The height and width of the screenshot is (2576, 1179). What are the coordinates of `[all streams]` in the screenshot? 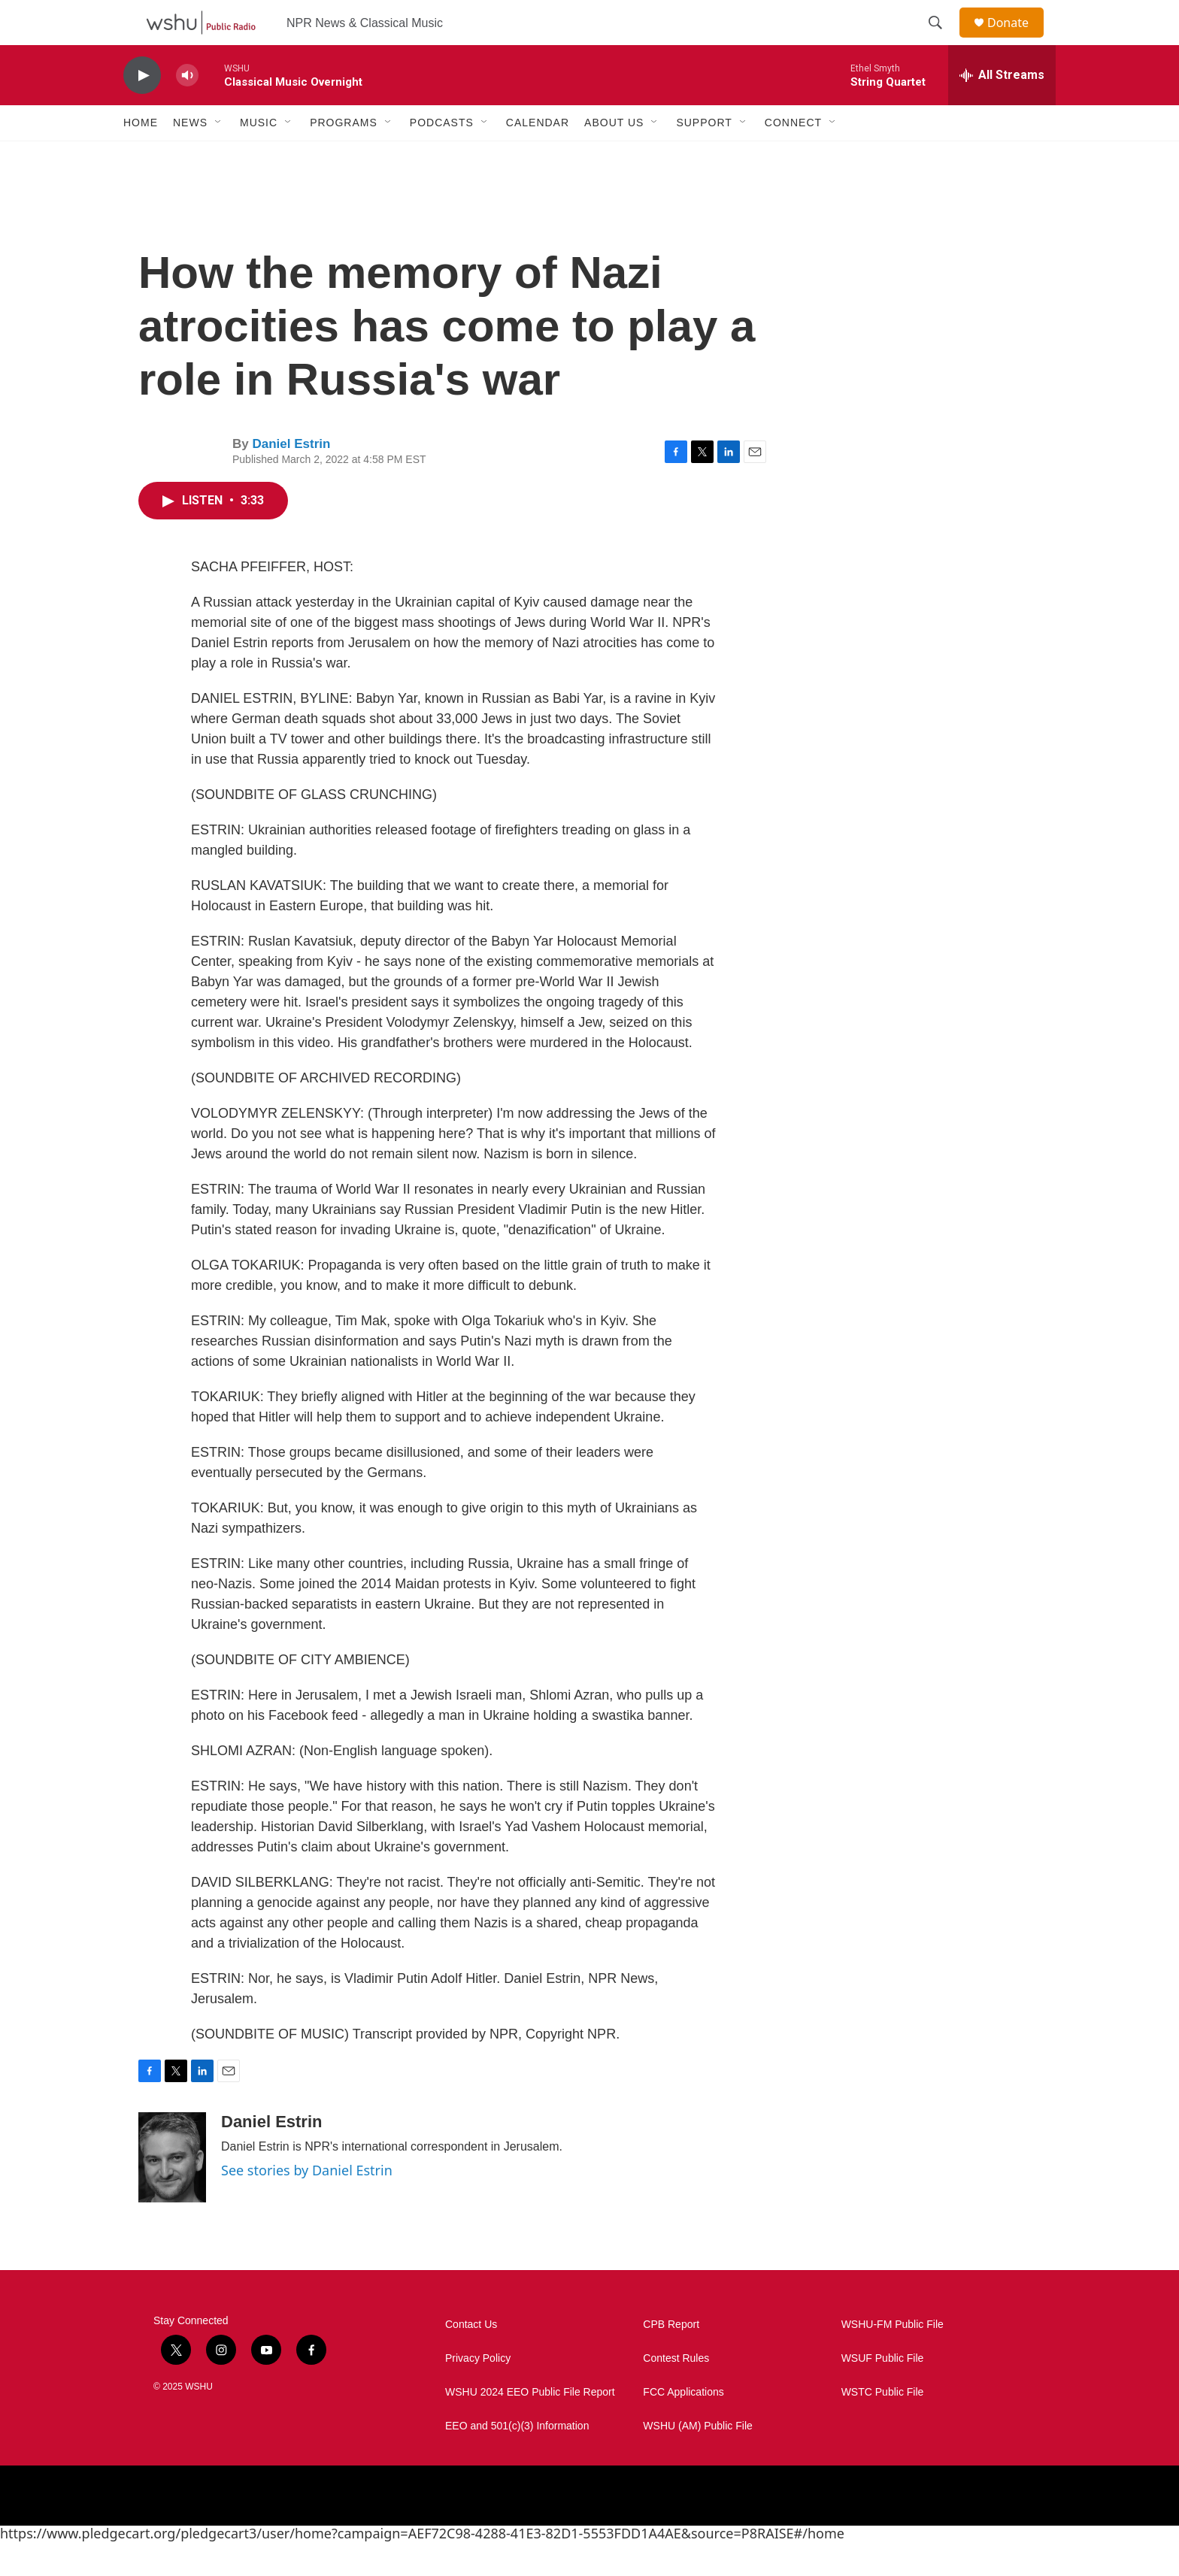 It's located at (1002, 109).